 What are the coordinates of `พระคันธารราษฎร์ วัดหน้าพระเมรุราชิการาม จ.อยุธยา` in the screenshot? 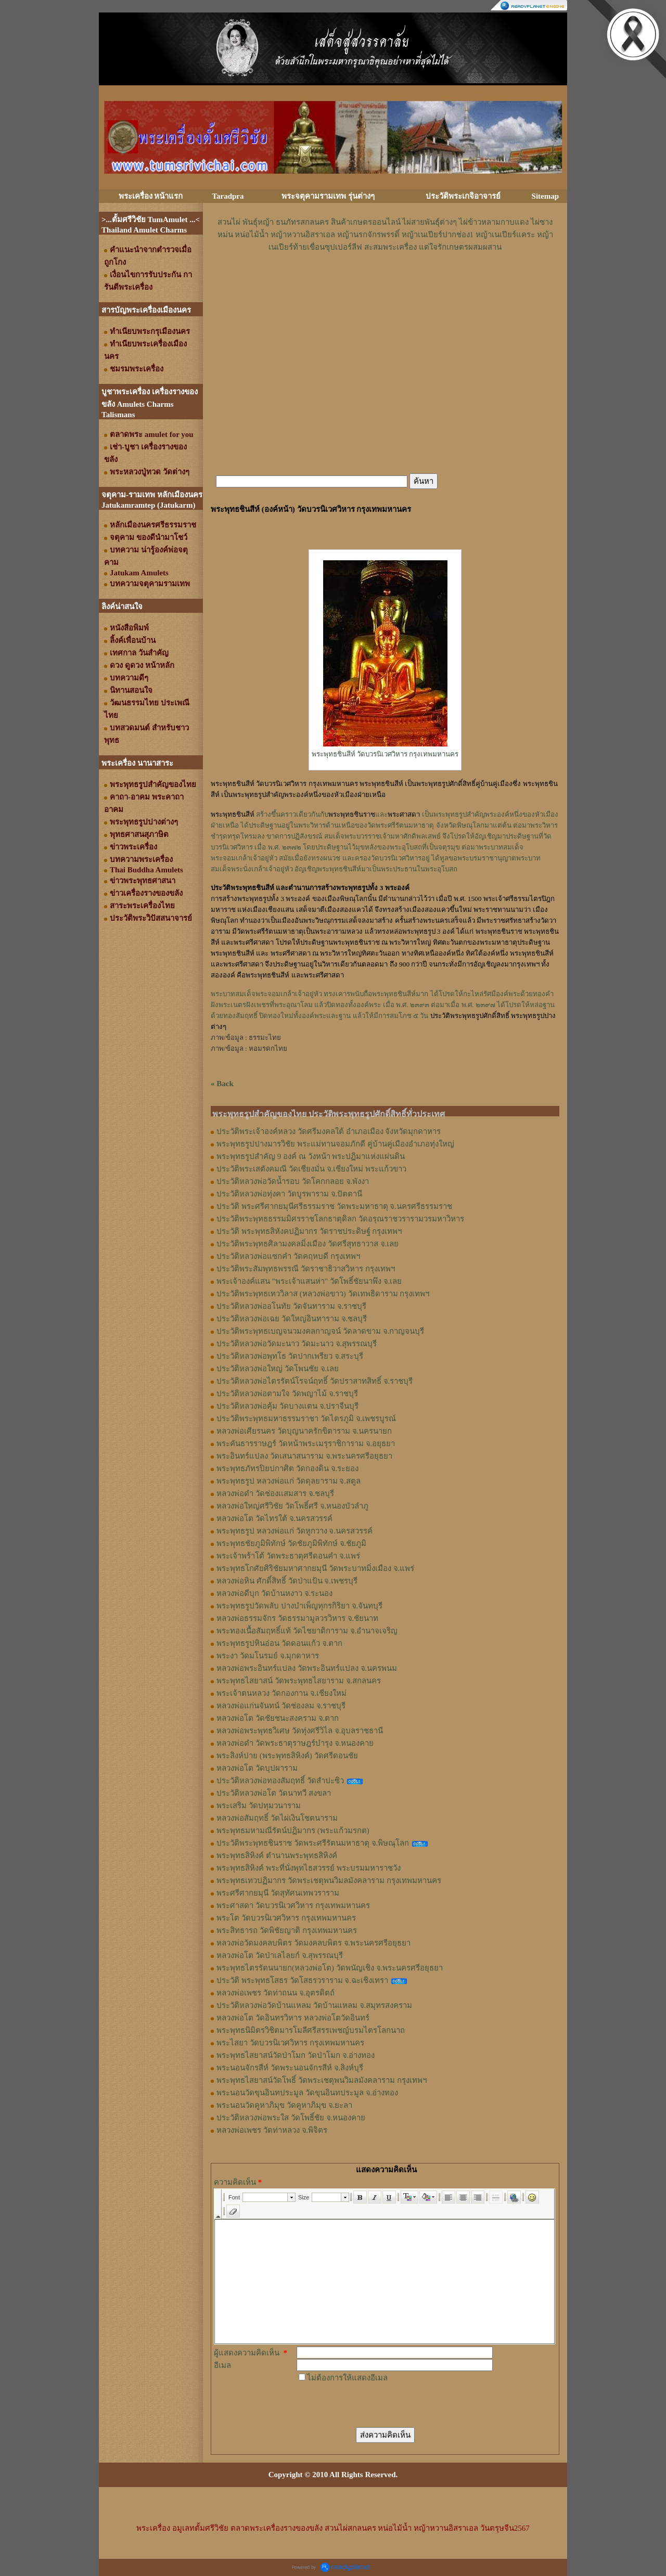 It's located at (305, 1443).